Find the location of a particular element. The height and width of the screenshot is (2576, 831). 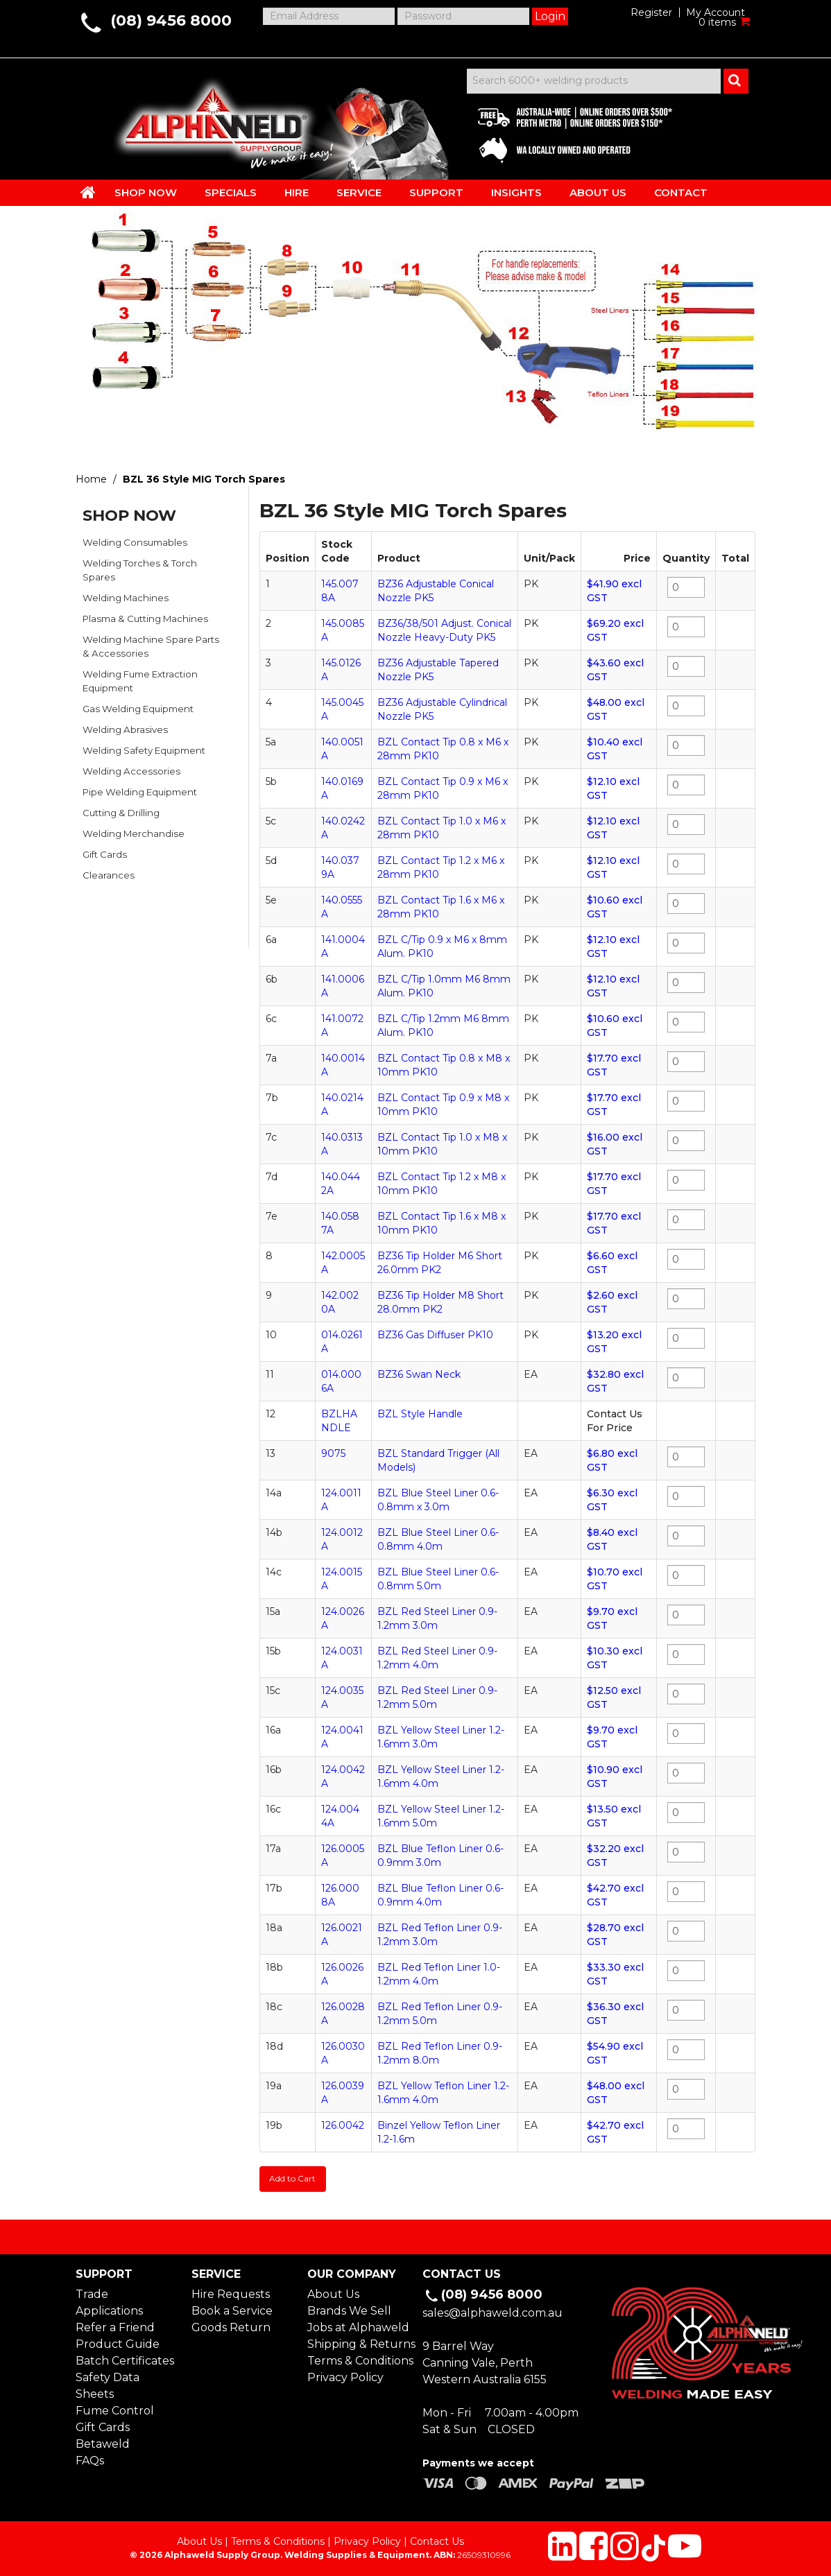

Plasma & Cutting Machines is located at coordinates (145, 618).